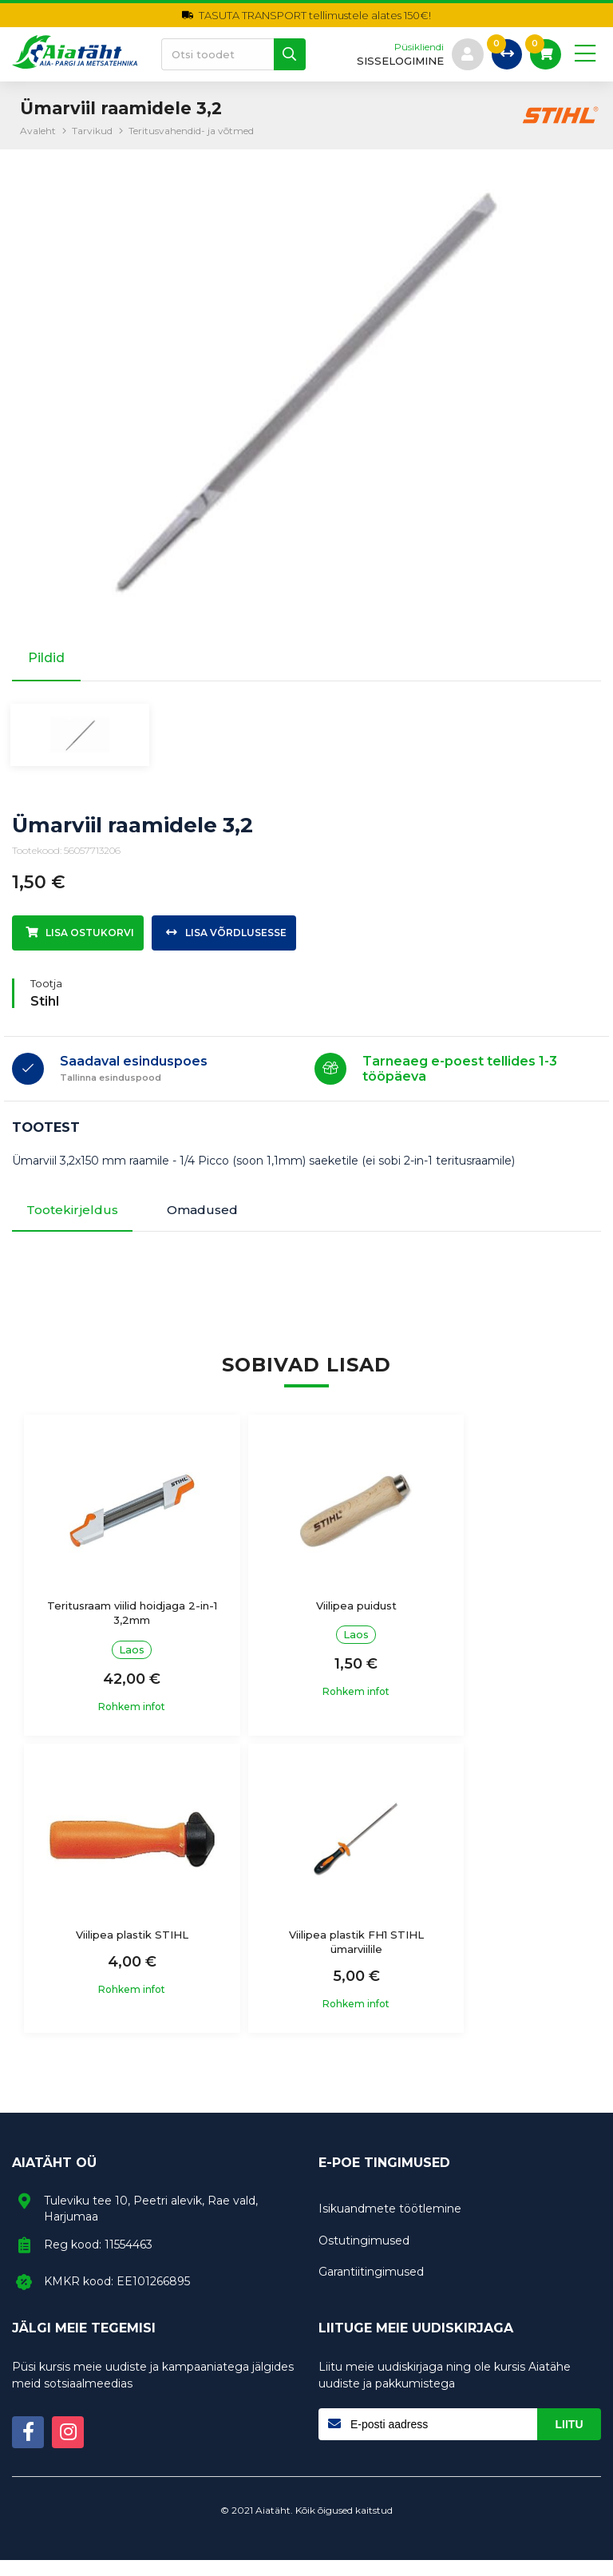 Image resolution: width=613 pixels, height=2576 pixels. What do you see at coordinates (92, 131) in the screenshot?
I see `Tarvikud` at bounding box center [92, 131].